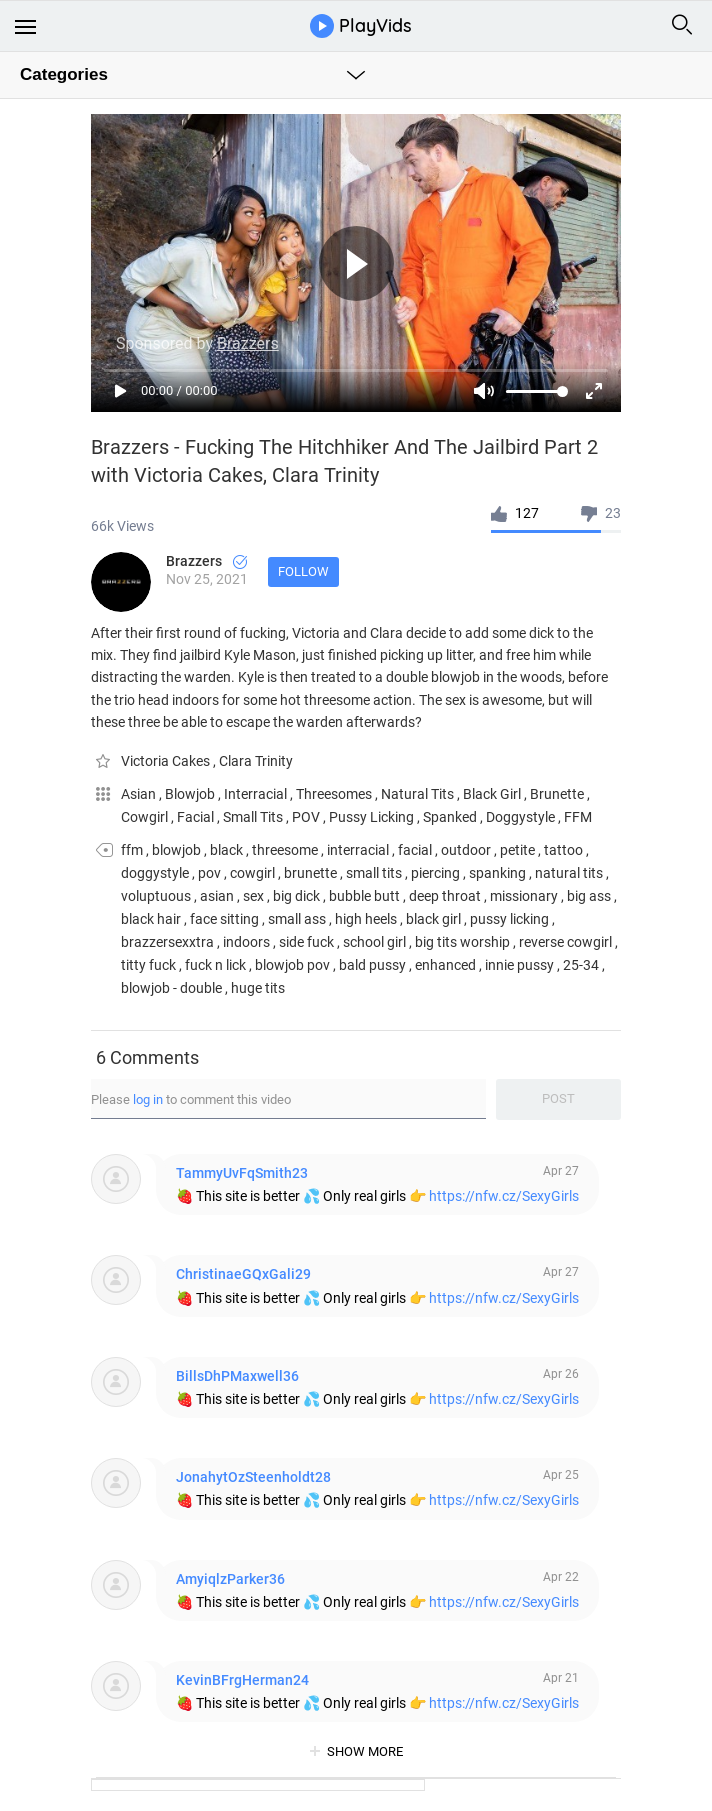 The width and height of the screenshot is (712, 1811). What do you see at coordinates (445, 965) in the screenshot?
I see `enhanced` at bounding box center [445, 965].